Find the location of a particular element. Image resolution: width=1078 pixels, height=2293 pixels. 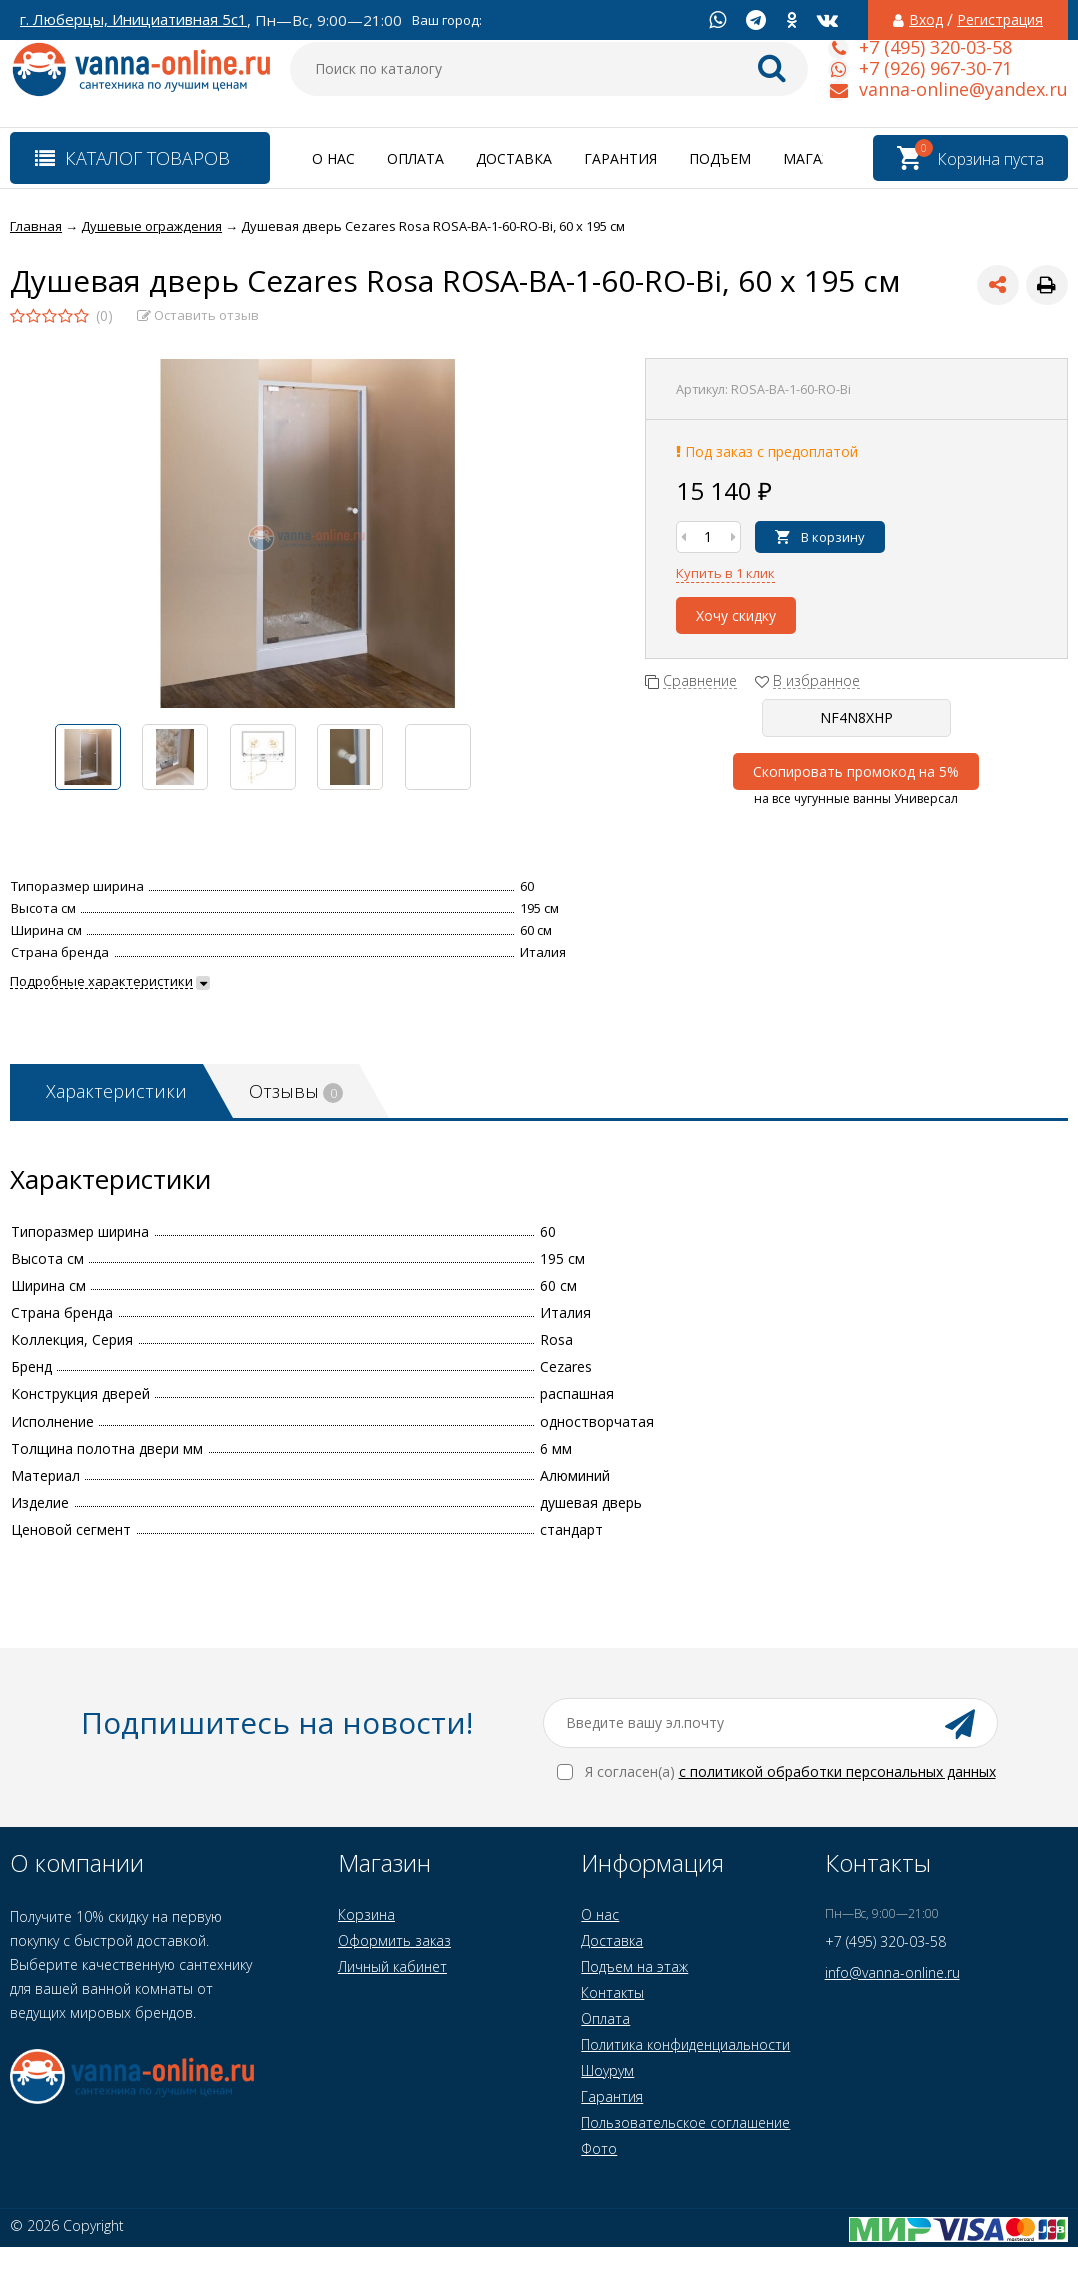

Регистрация is located at coordinates (1000, 20).